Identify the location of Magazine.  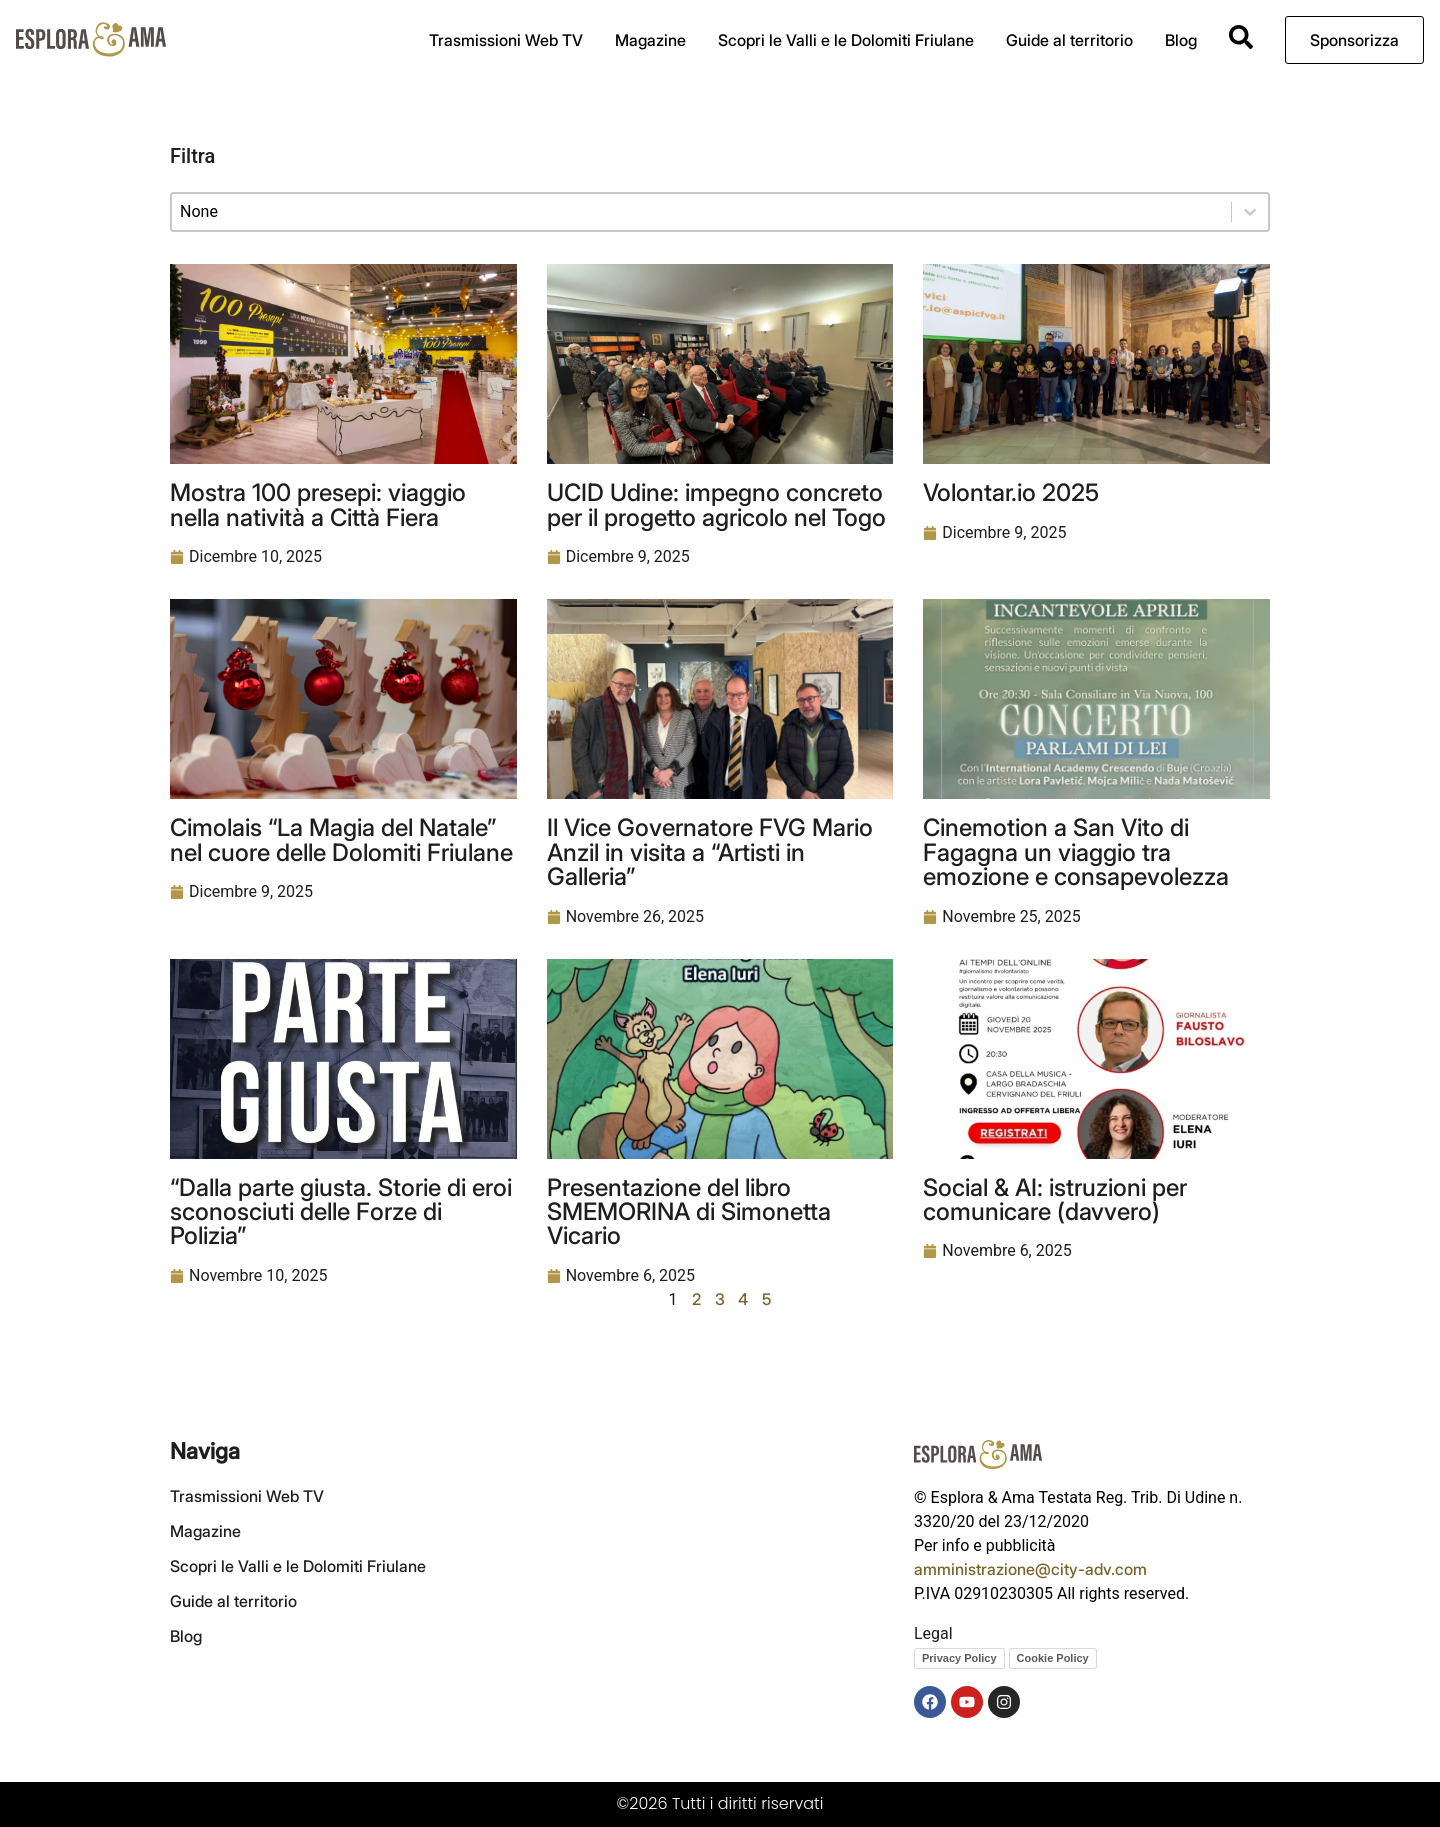
(650, 40).